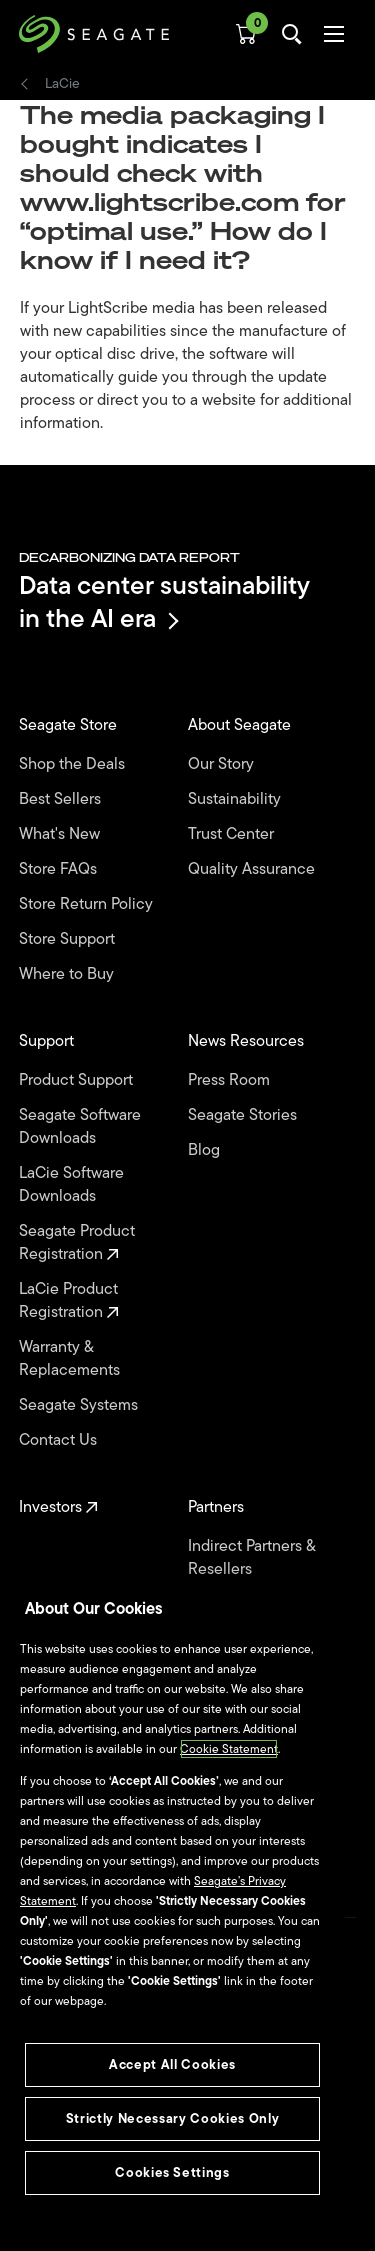  What do you see at coordinates (80, 1127) in the screenshot?
I see `Seagate Software Downloads` at bounding box center [80, 1127].